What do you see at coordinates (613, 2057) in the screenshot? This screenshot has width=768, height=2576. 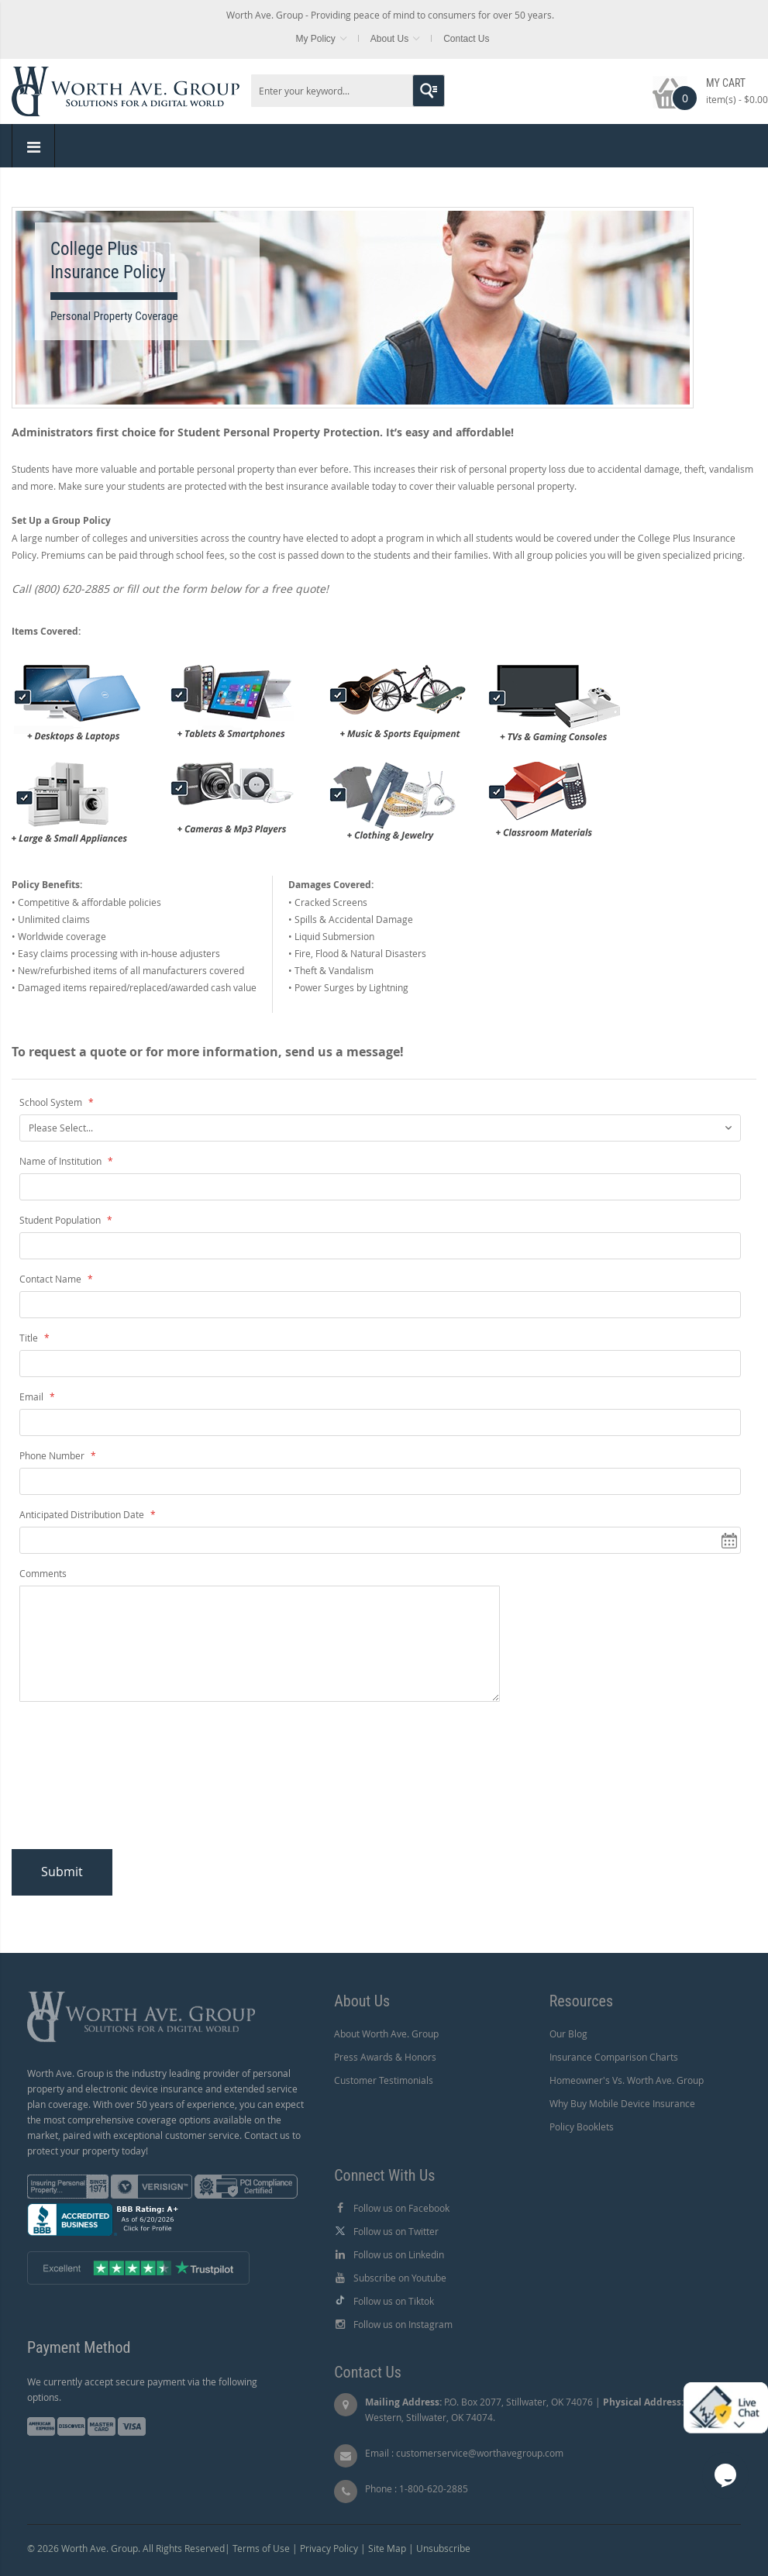 I see `Insurance Comparison Charts` at bounding box center [613, 2057].